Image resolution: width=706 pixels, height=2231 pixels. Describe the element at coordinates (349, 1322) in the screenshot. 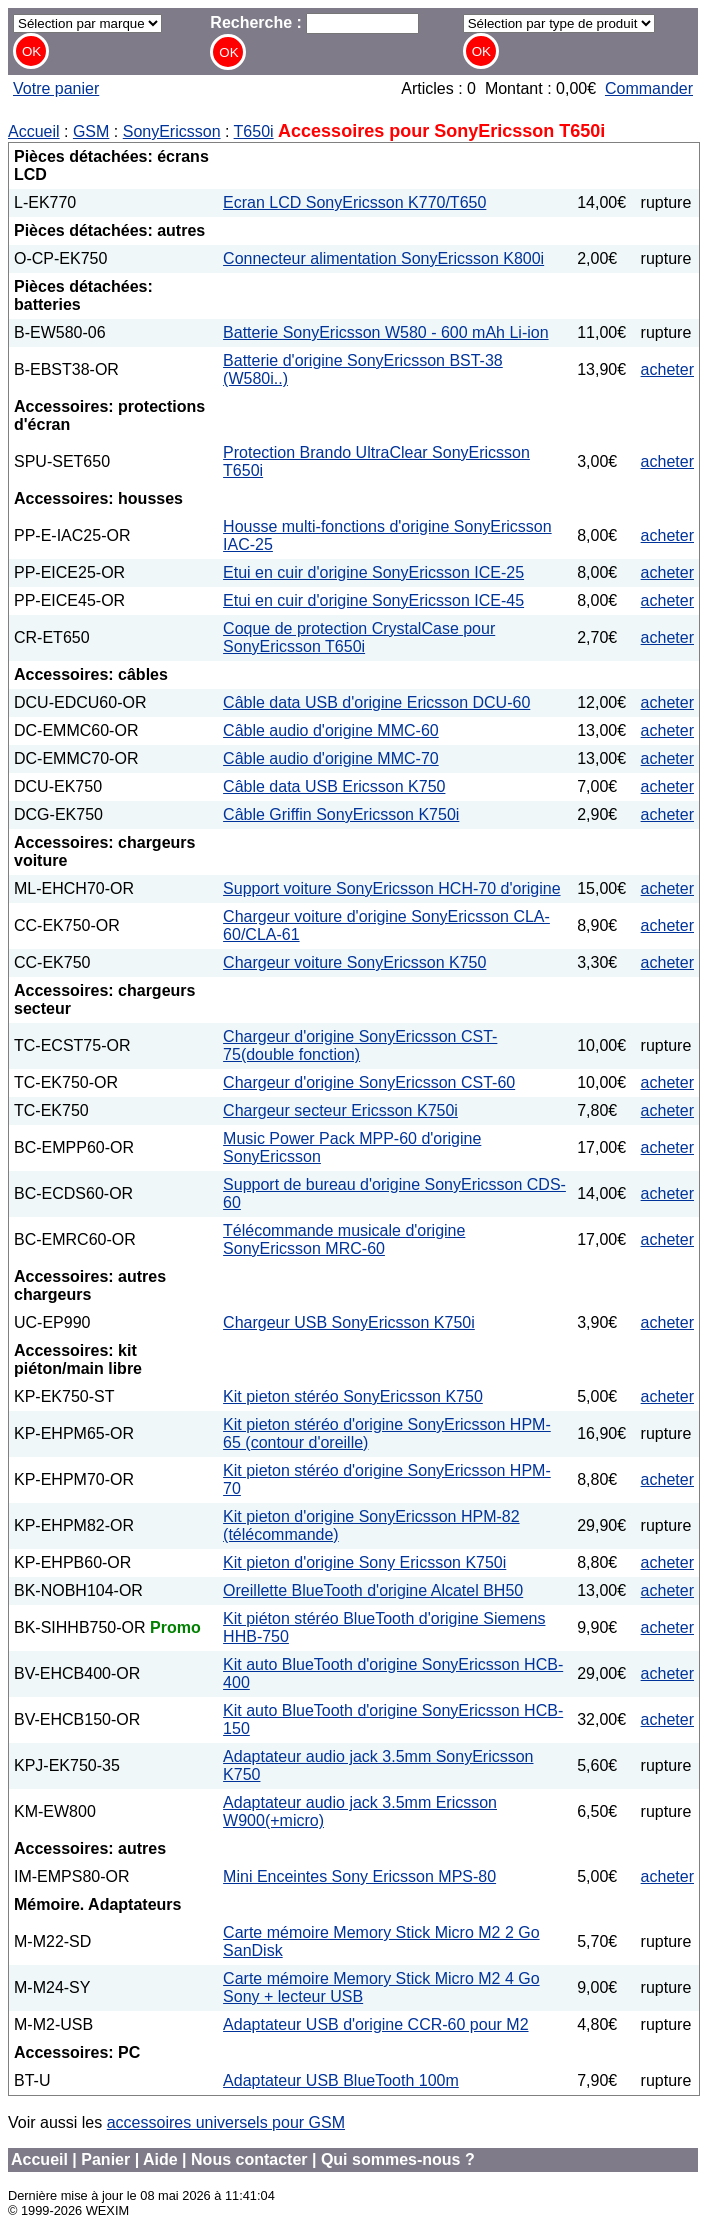

I see `Chargeur USB SonyEricsson K750i` at that location.